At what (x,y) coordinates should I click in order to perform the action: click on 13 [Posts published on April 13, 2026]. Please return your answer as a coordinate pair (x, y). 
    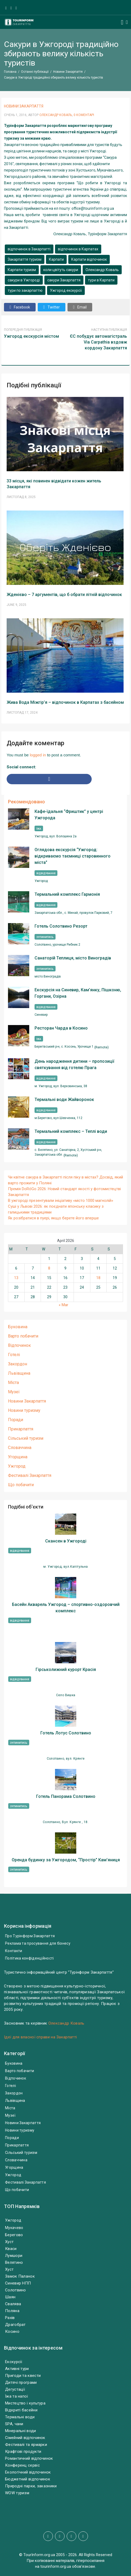
    Looking at the image, I should click on (16, 1278).